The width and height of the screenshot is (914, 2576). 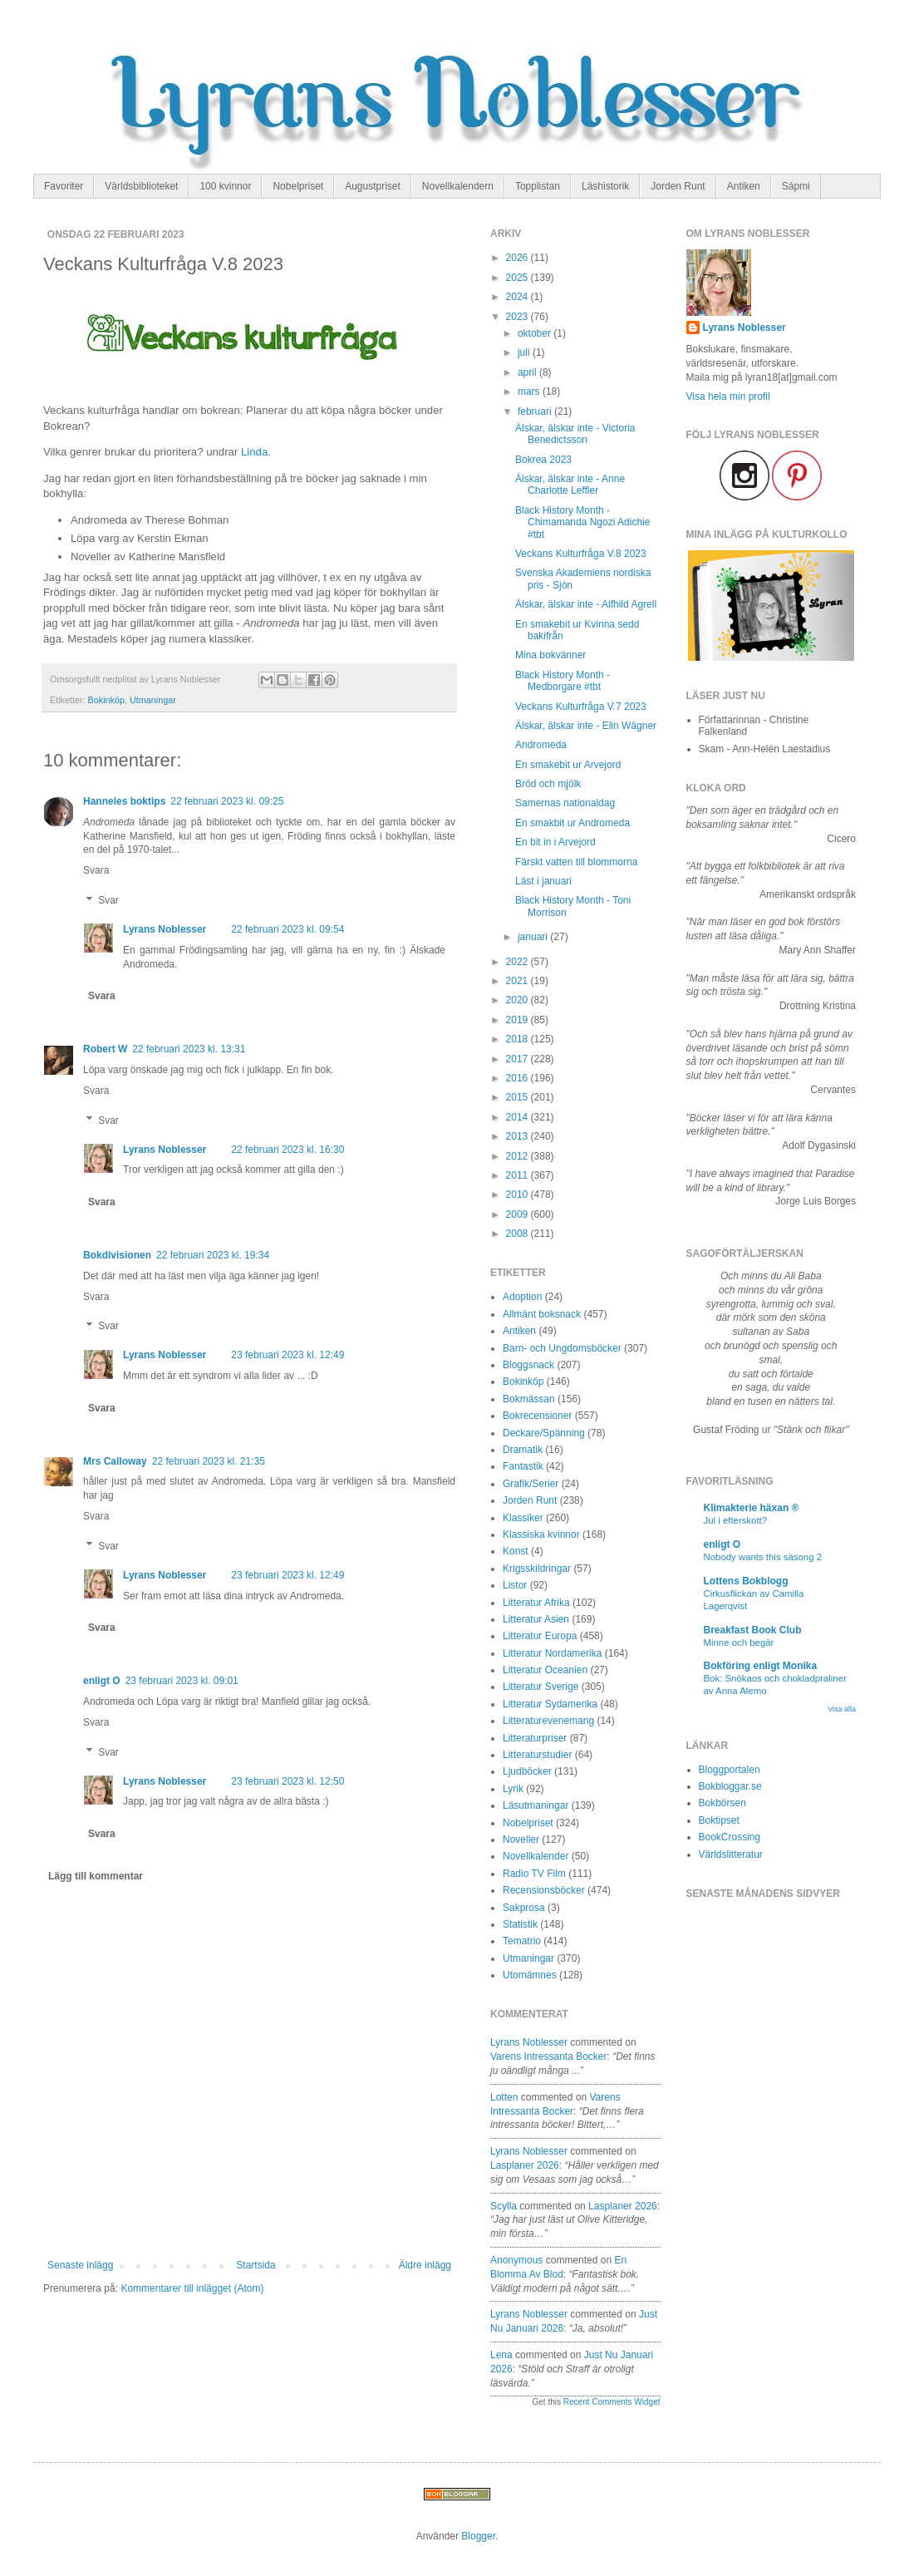 I want to click on Blogger, so click(x=478, y=2536).